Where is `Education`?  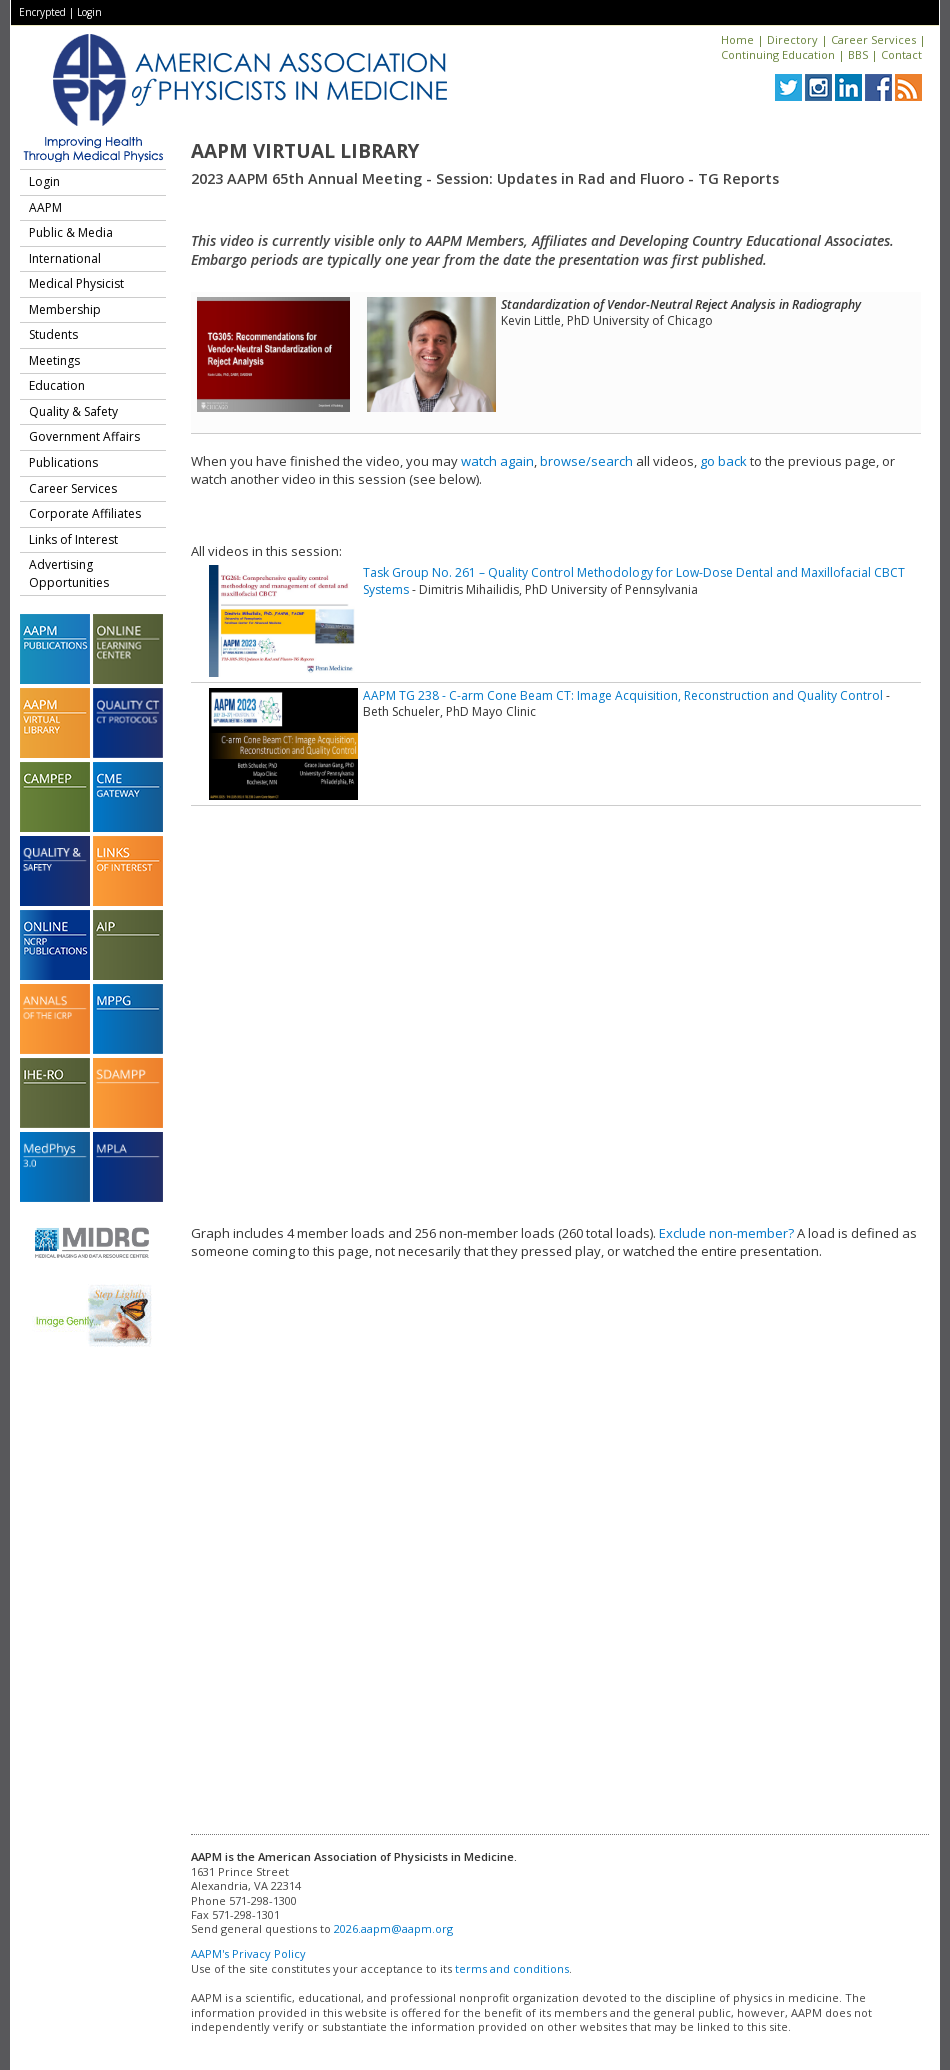
Education is located at coordinates (57, 385).